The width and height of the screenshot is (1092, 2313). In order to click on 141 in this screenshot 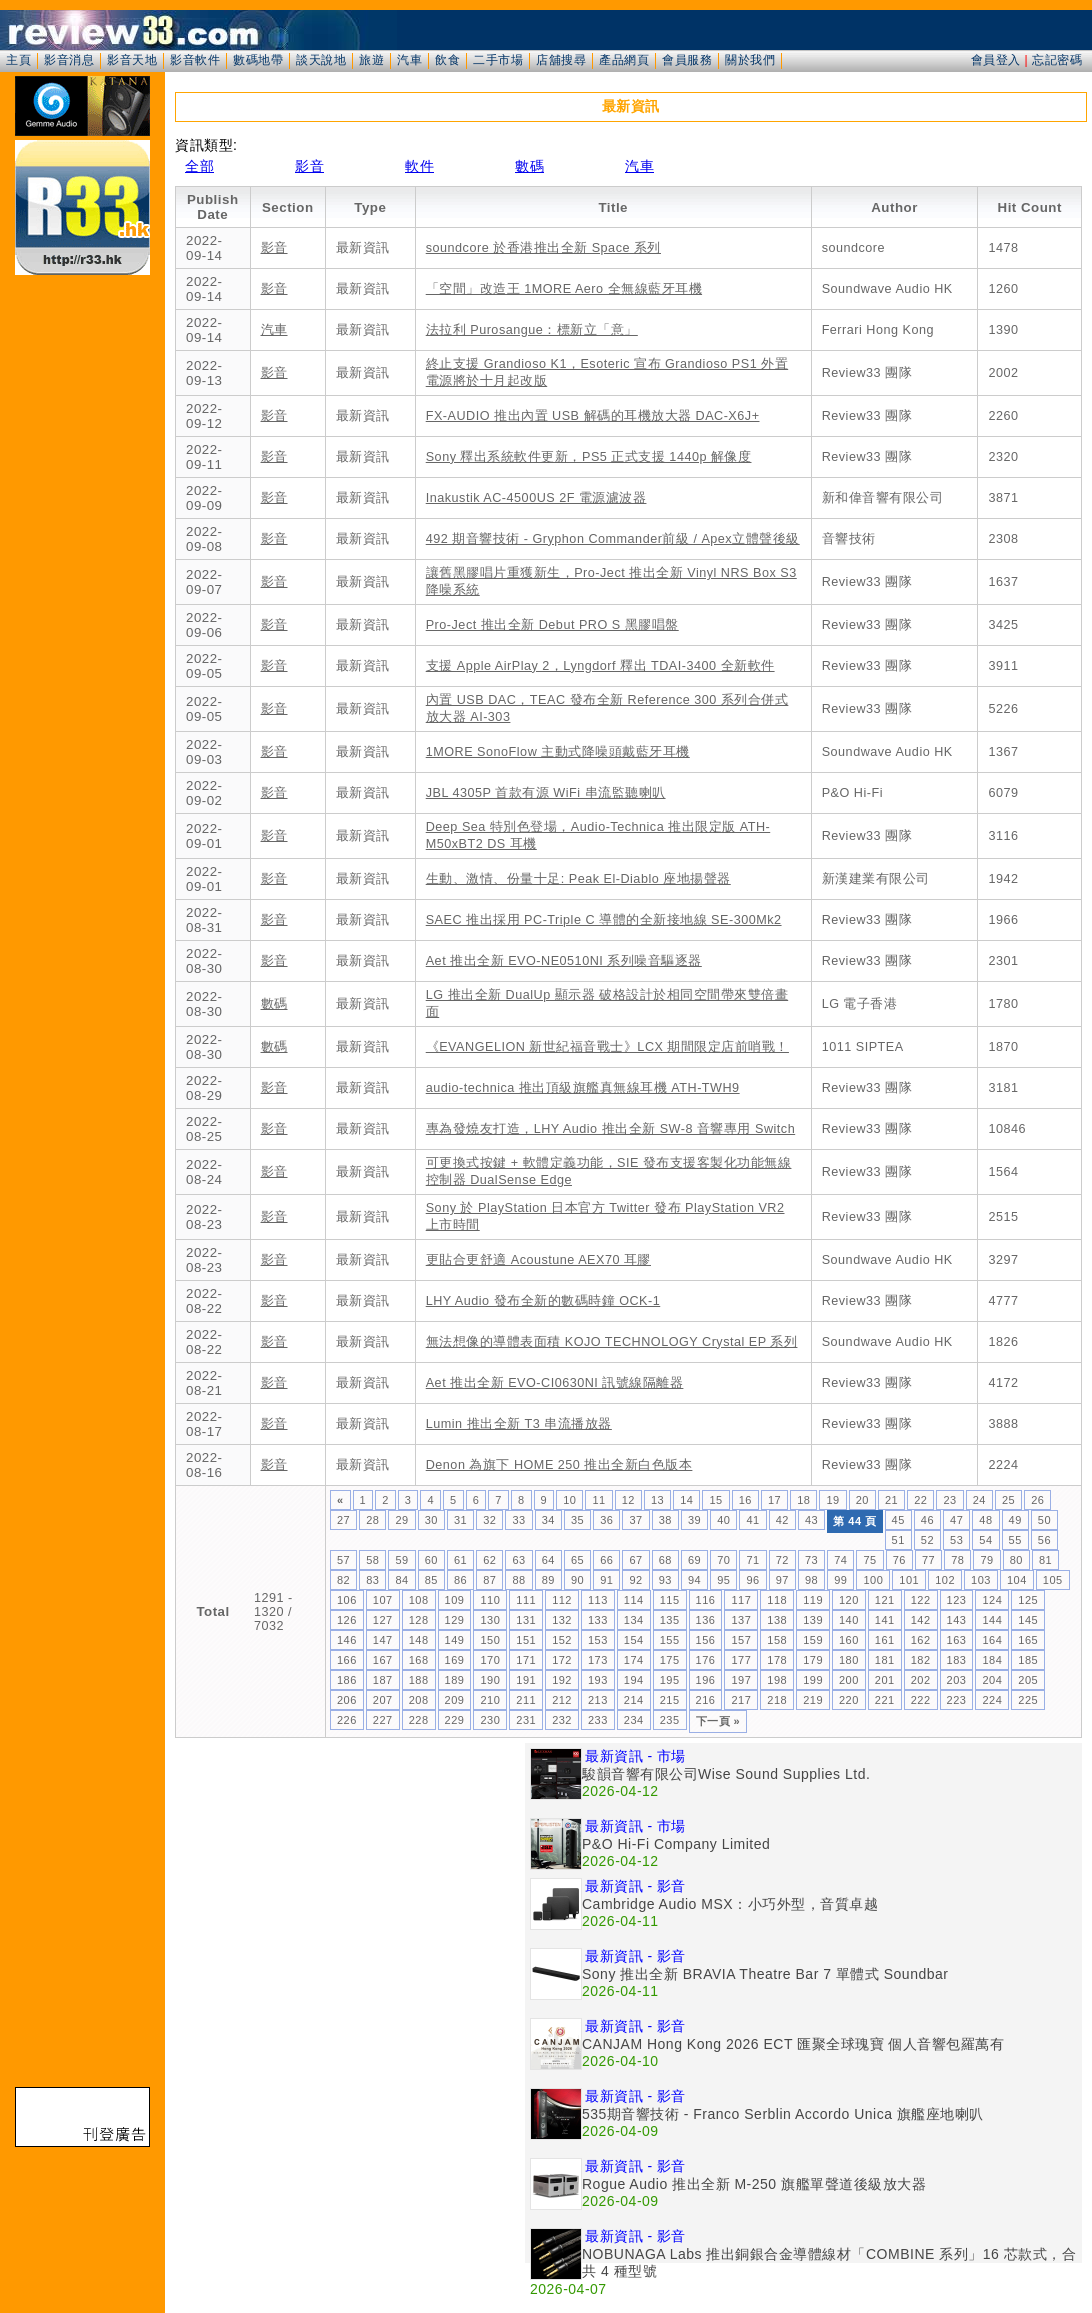, I will do `click(885, 1620)`.